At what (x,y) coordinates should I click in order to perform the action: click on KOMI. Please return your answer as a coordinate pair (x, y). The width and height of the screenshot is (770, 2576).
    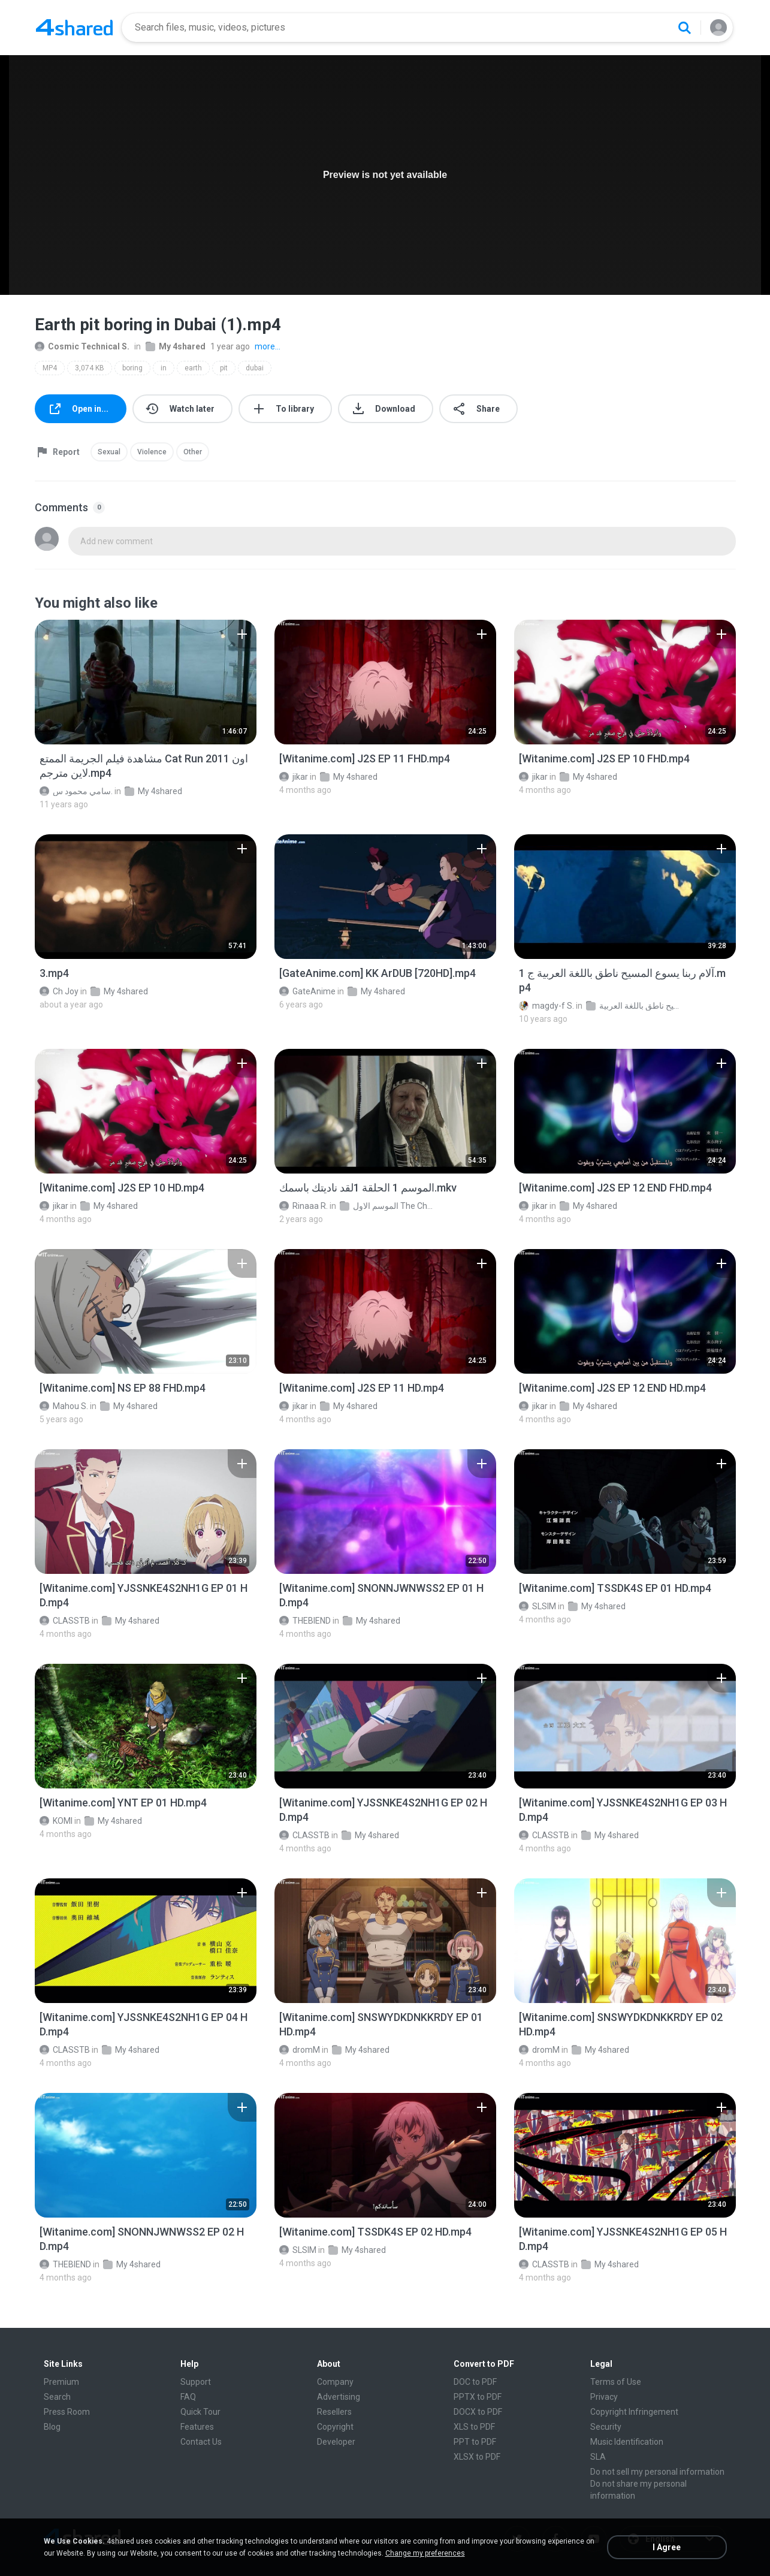
    Looking at the image, I should click on (56, 1821).